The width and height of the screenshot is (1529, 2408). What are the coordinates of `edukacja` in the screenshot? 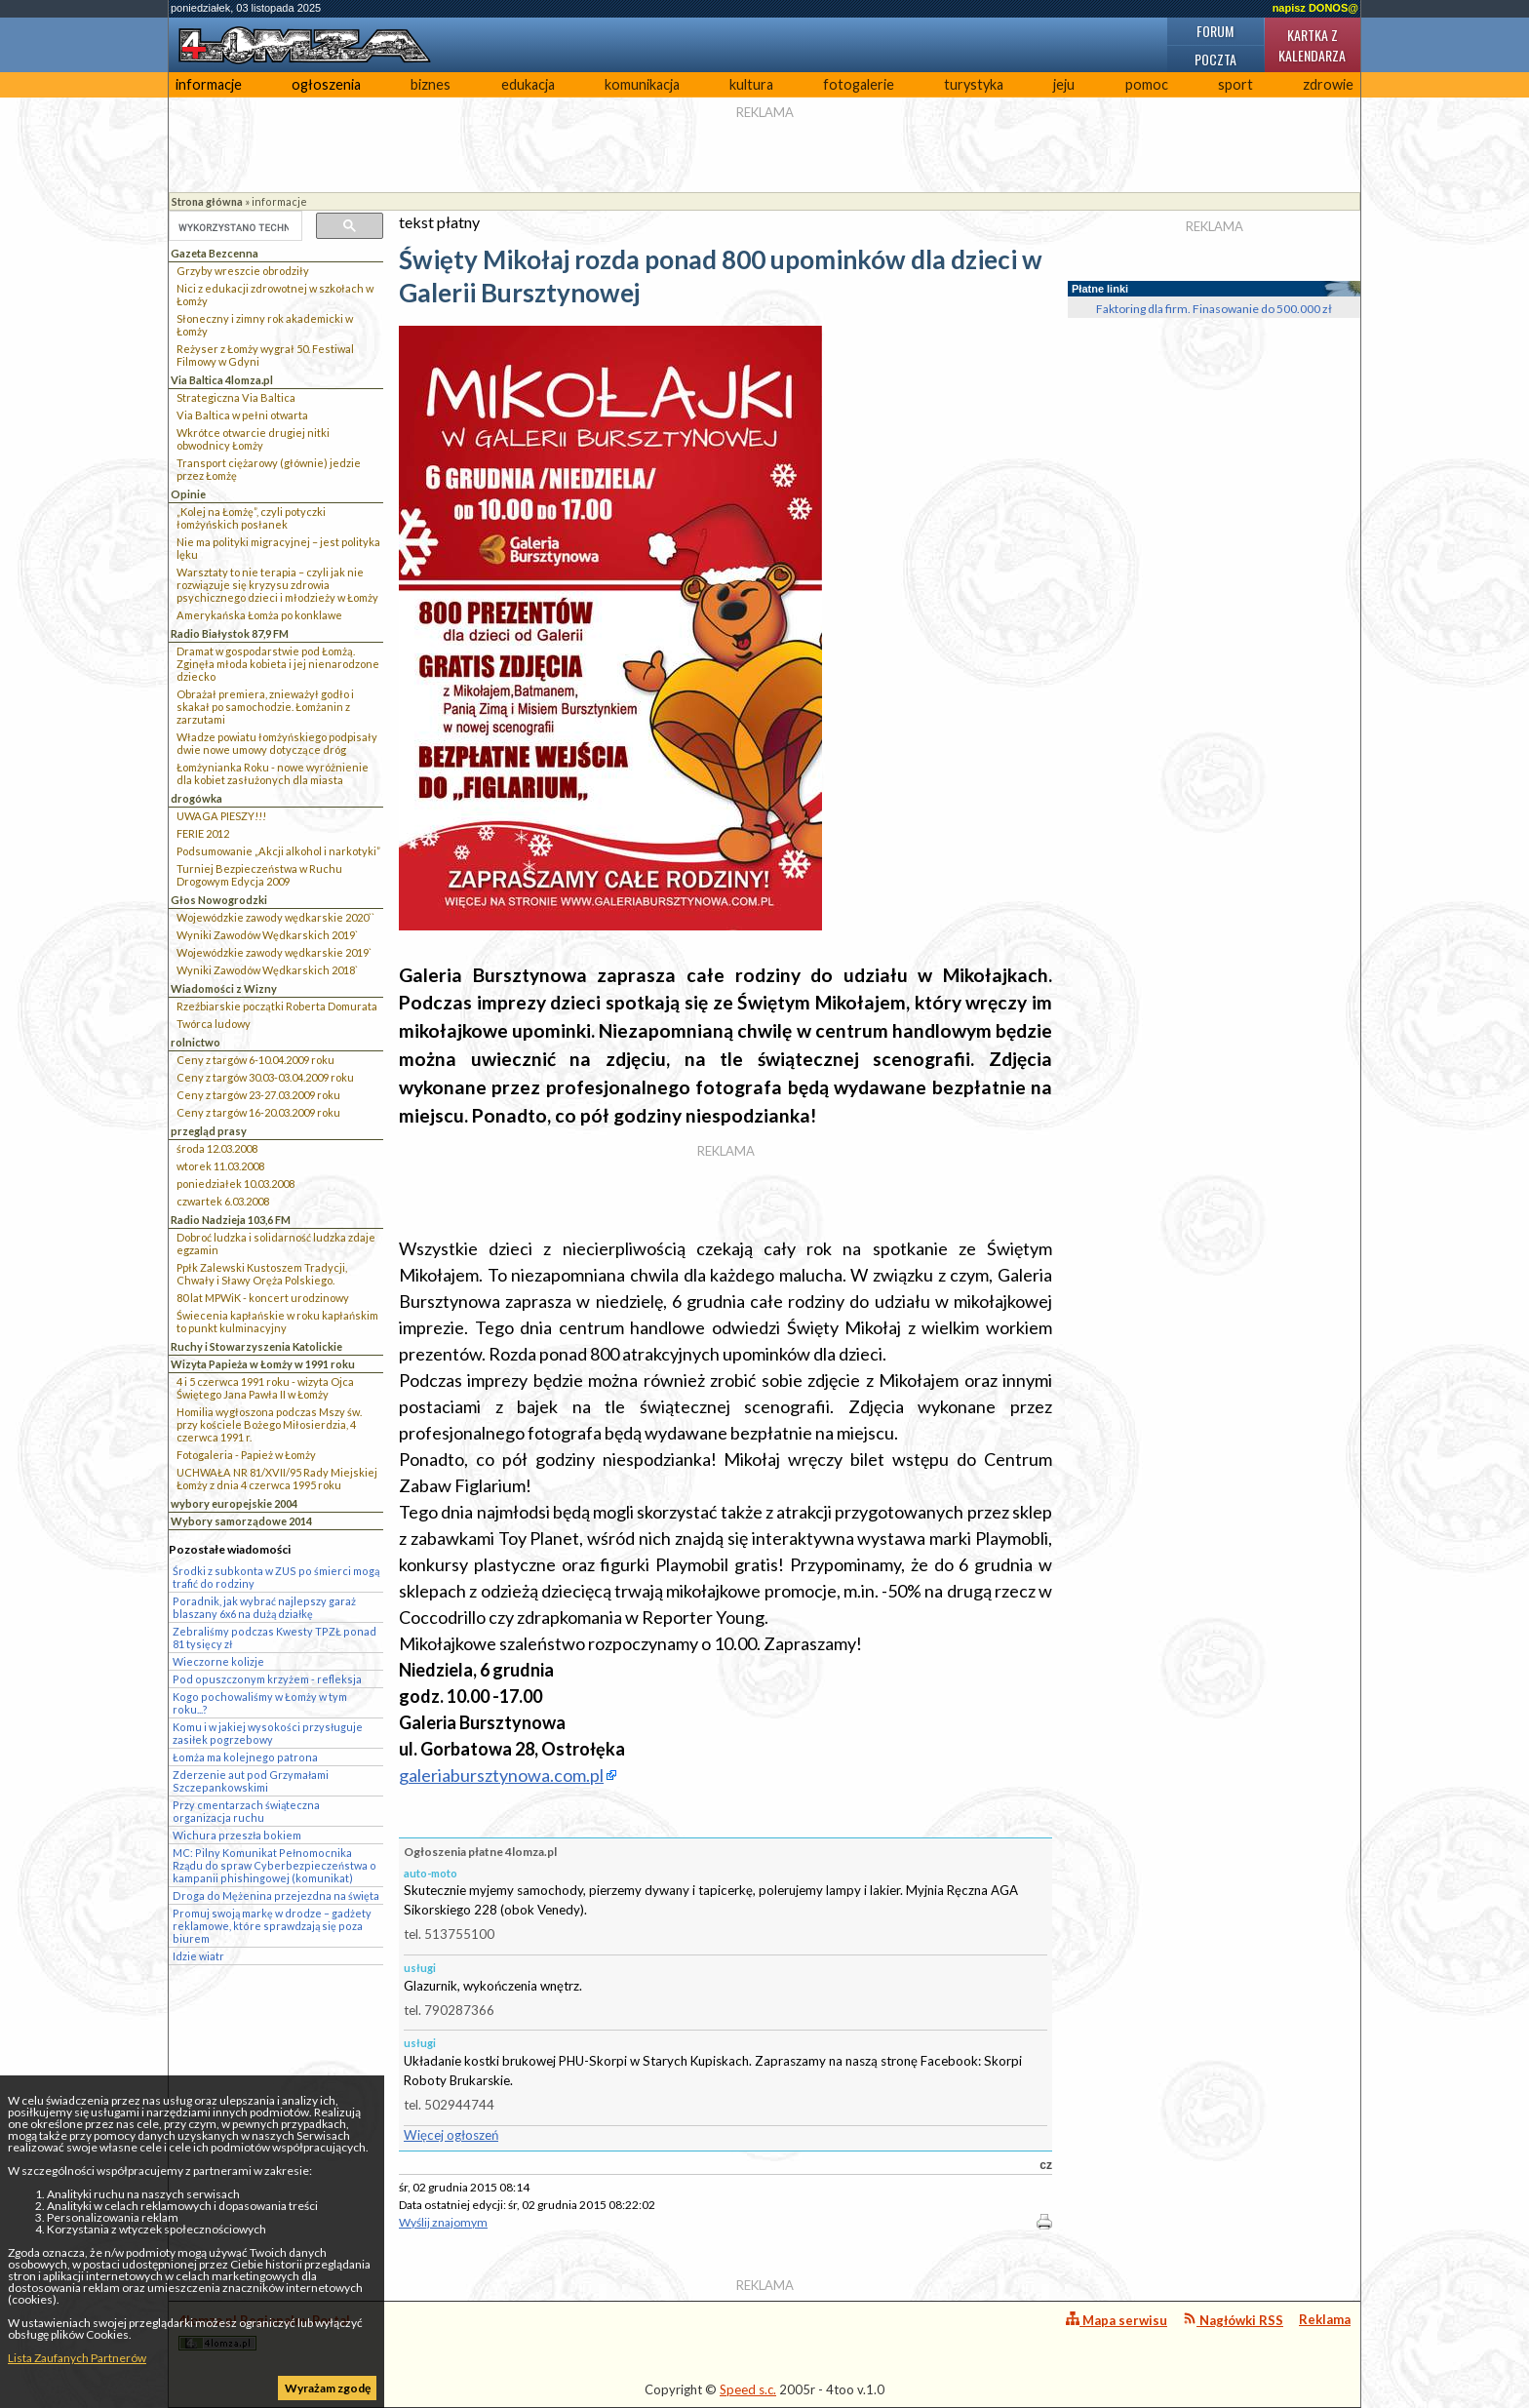 It's located at (528, 84).